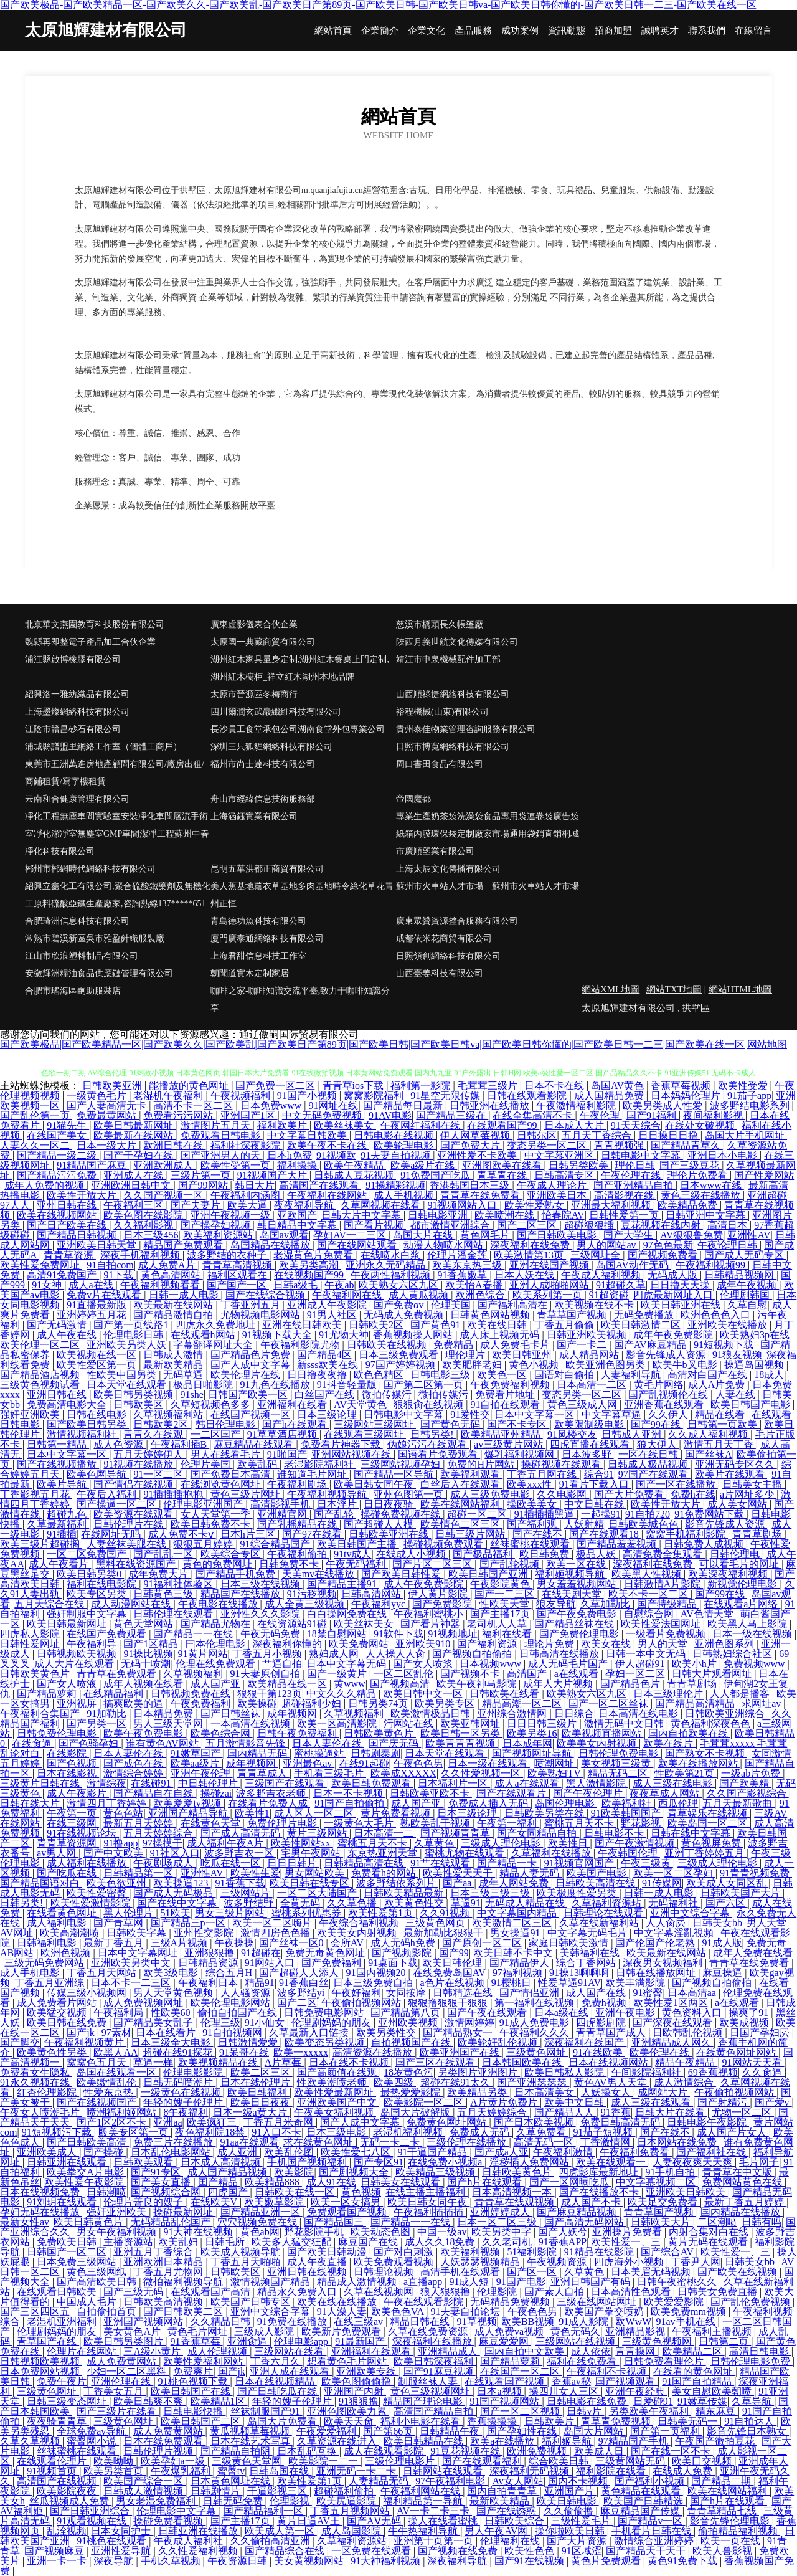 The image size is (797, 2576). Describe the element at coordinates (210, 1952) in the screenshot. I see `亚洲狠狠撸` at that location.